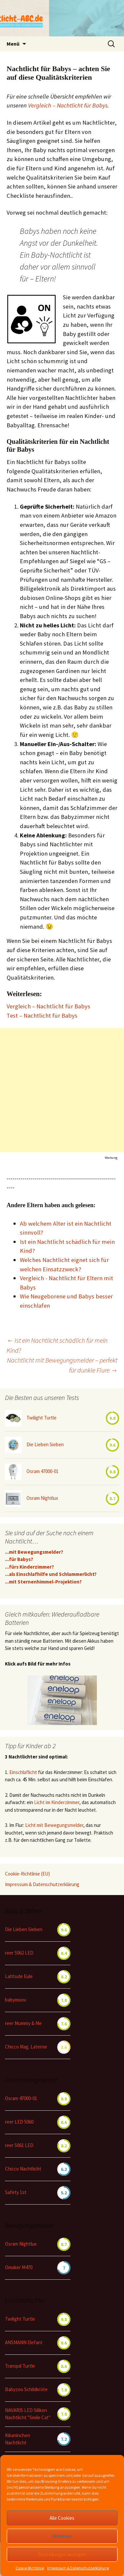 The image size is (124, 2576). I want to click on Tranquil Turtle, so click(20, 2366).